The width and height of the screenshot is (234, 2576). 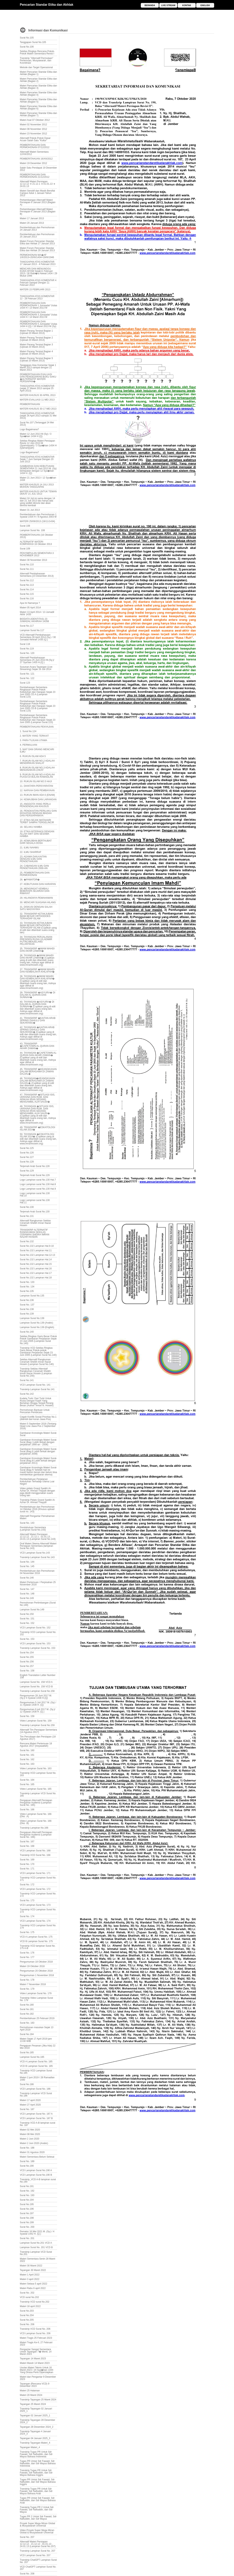 What do you see at coordinates (33, 2358) in the screenshot?
I see `Tayangan 14 Maret 2023` at bounding box center [33, 2358].